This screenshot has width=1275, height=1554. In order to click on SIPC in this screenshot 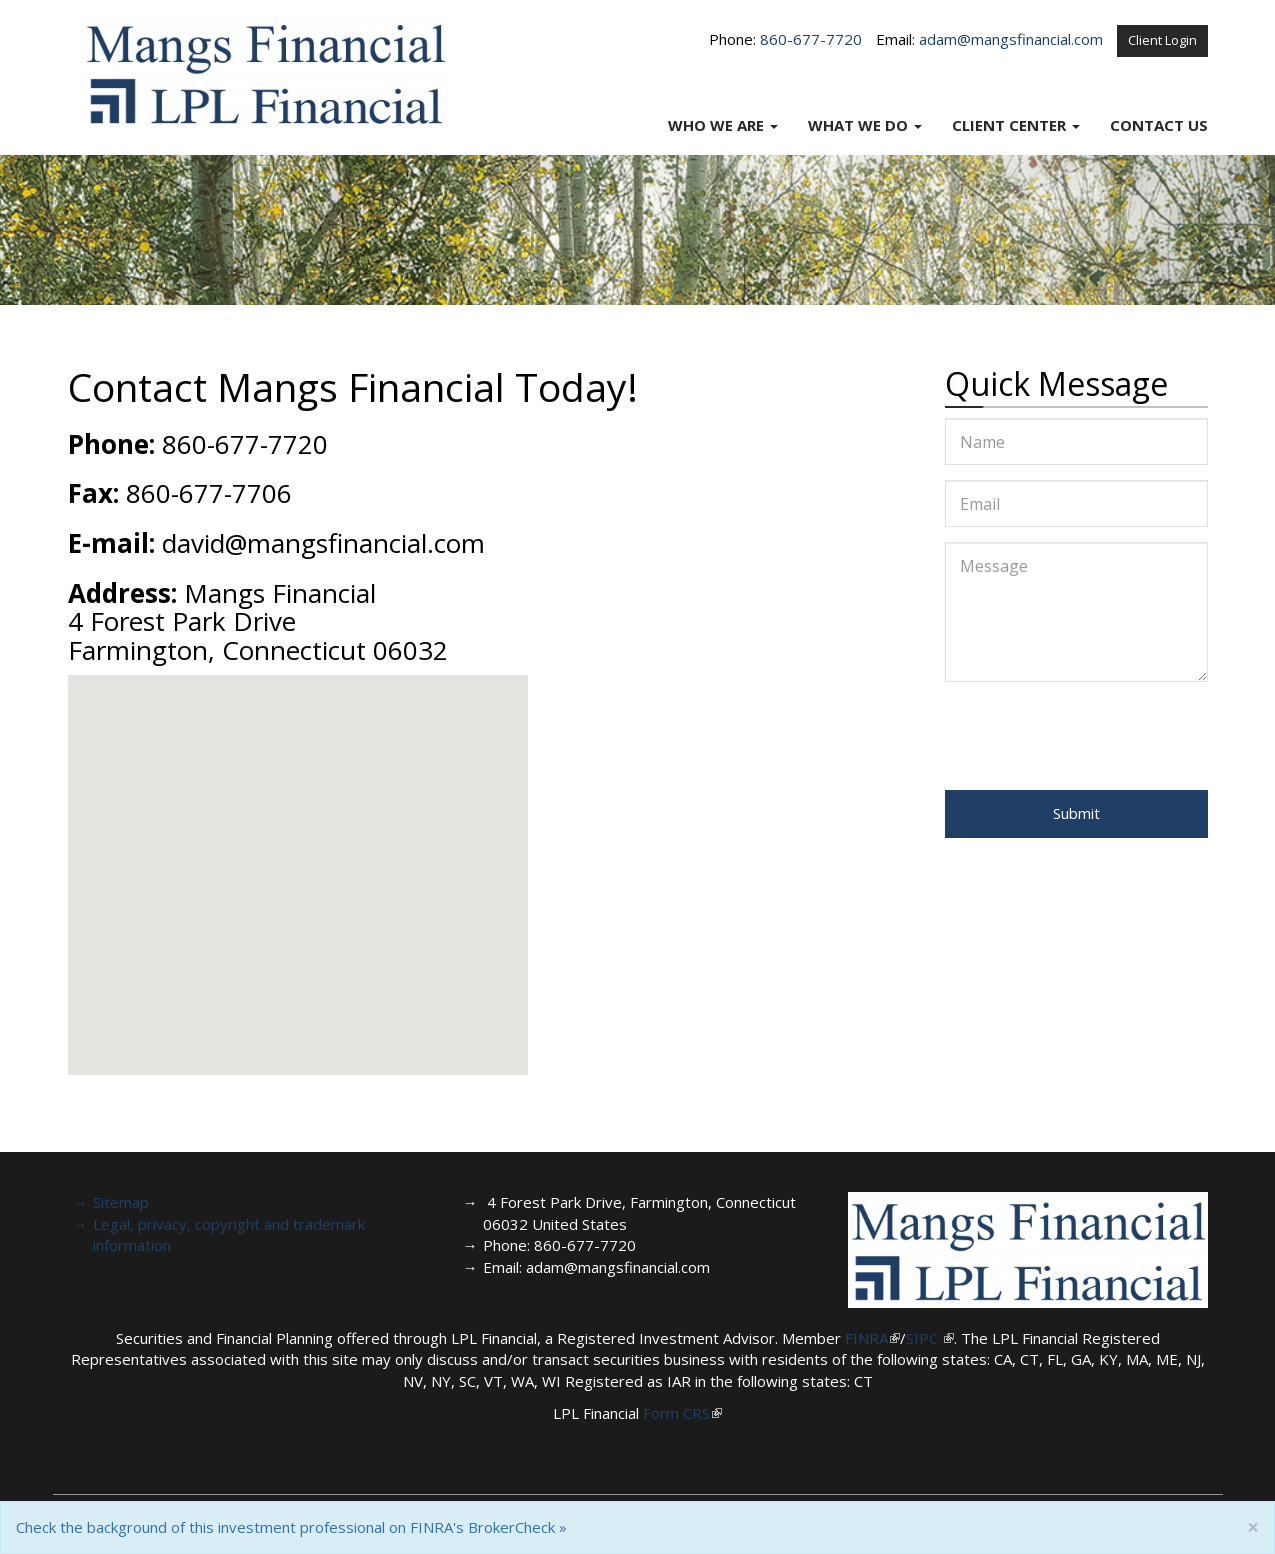, I will do `click(924, 1338)`.